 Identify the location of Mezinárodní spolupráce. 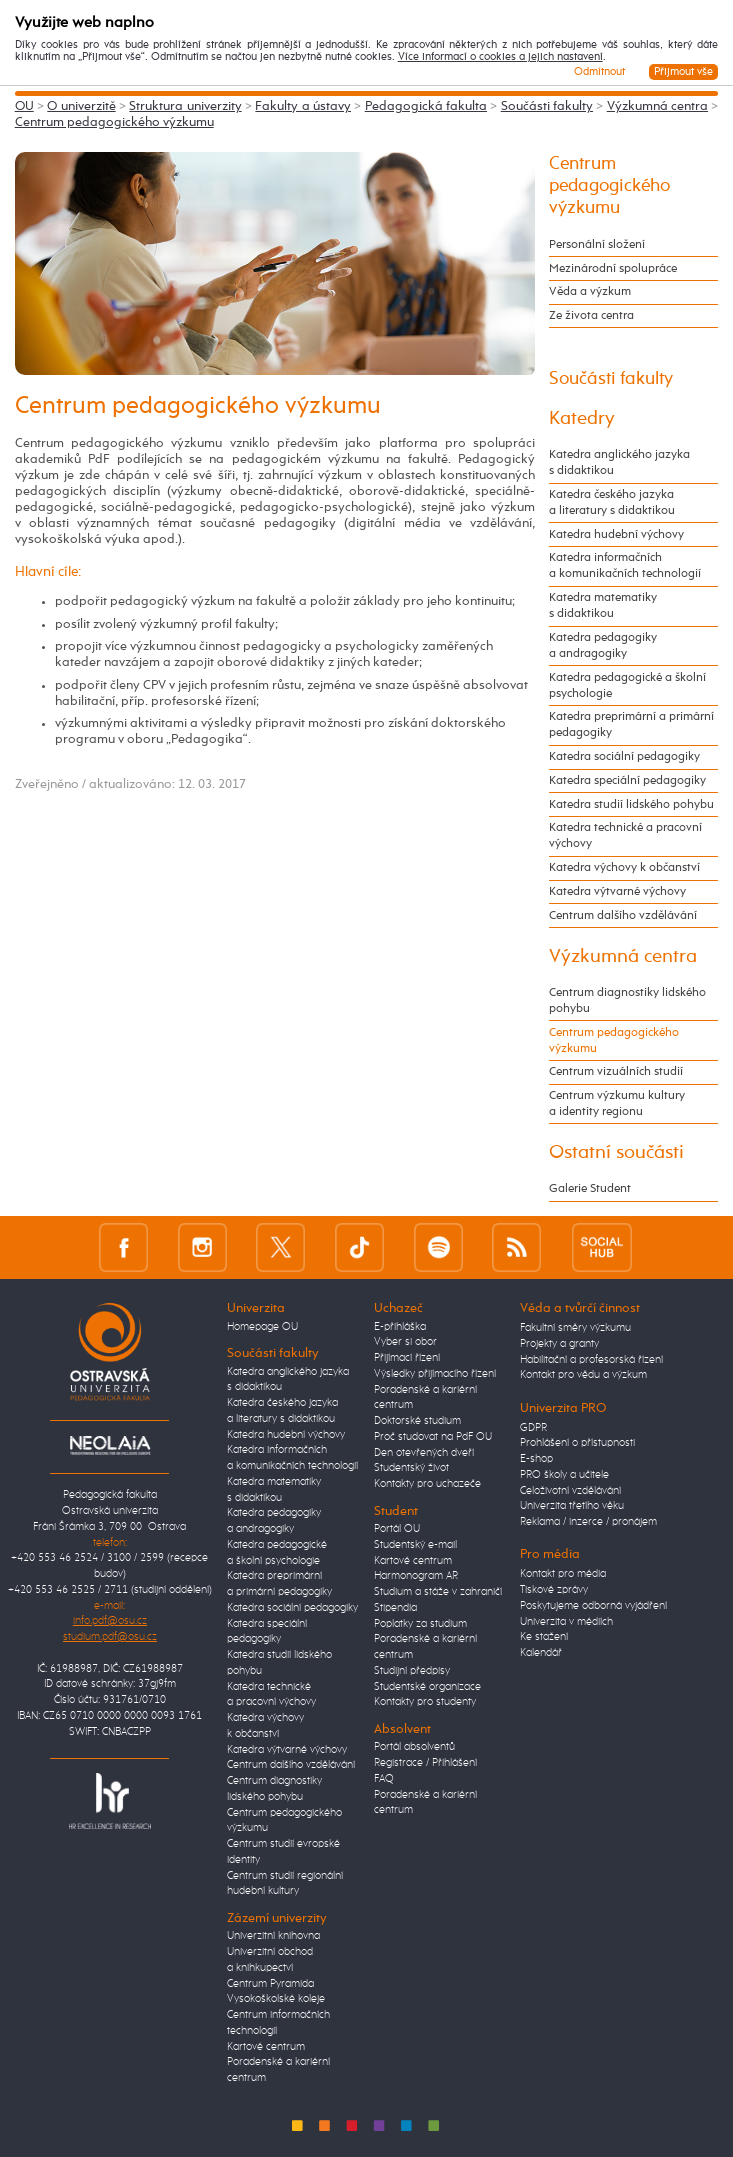
(613, 268).